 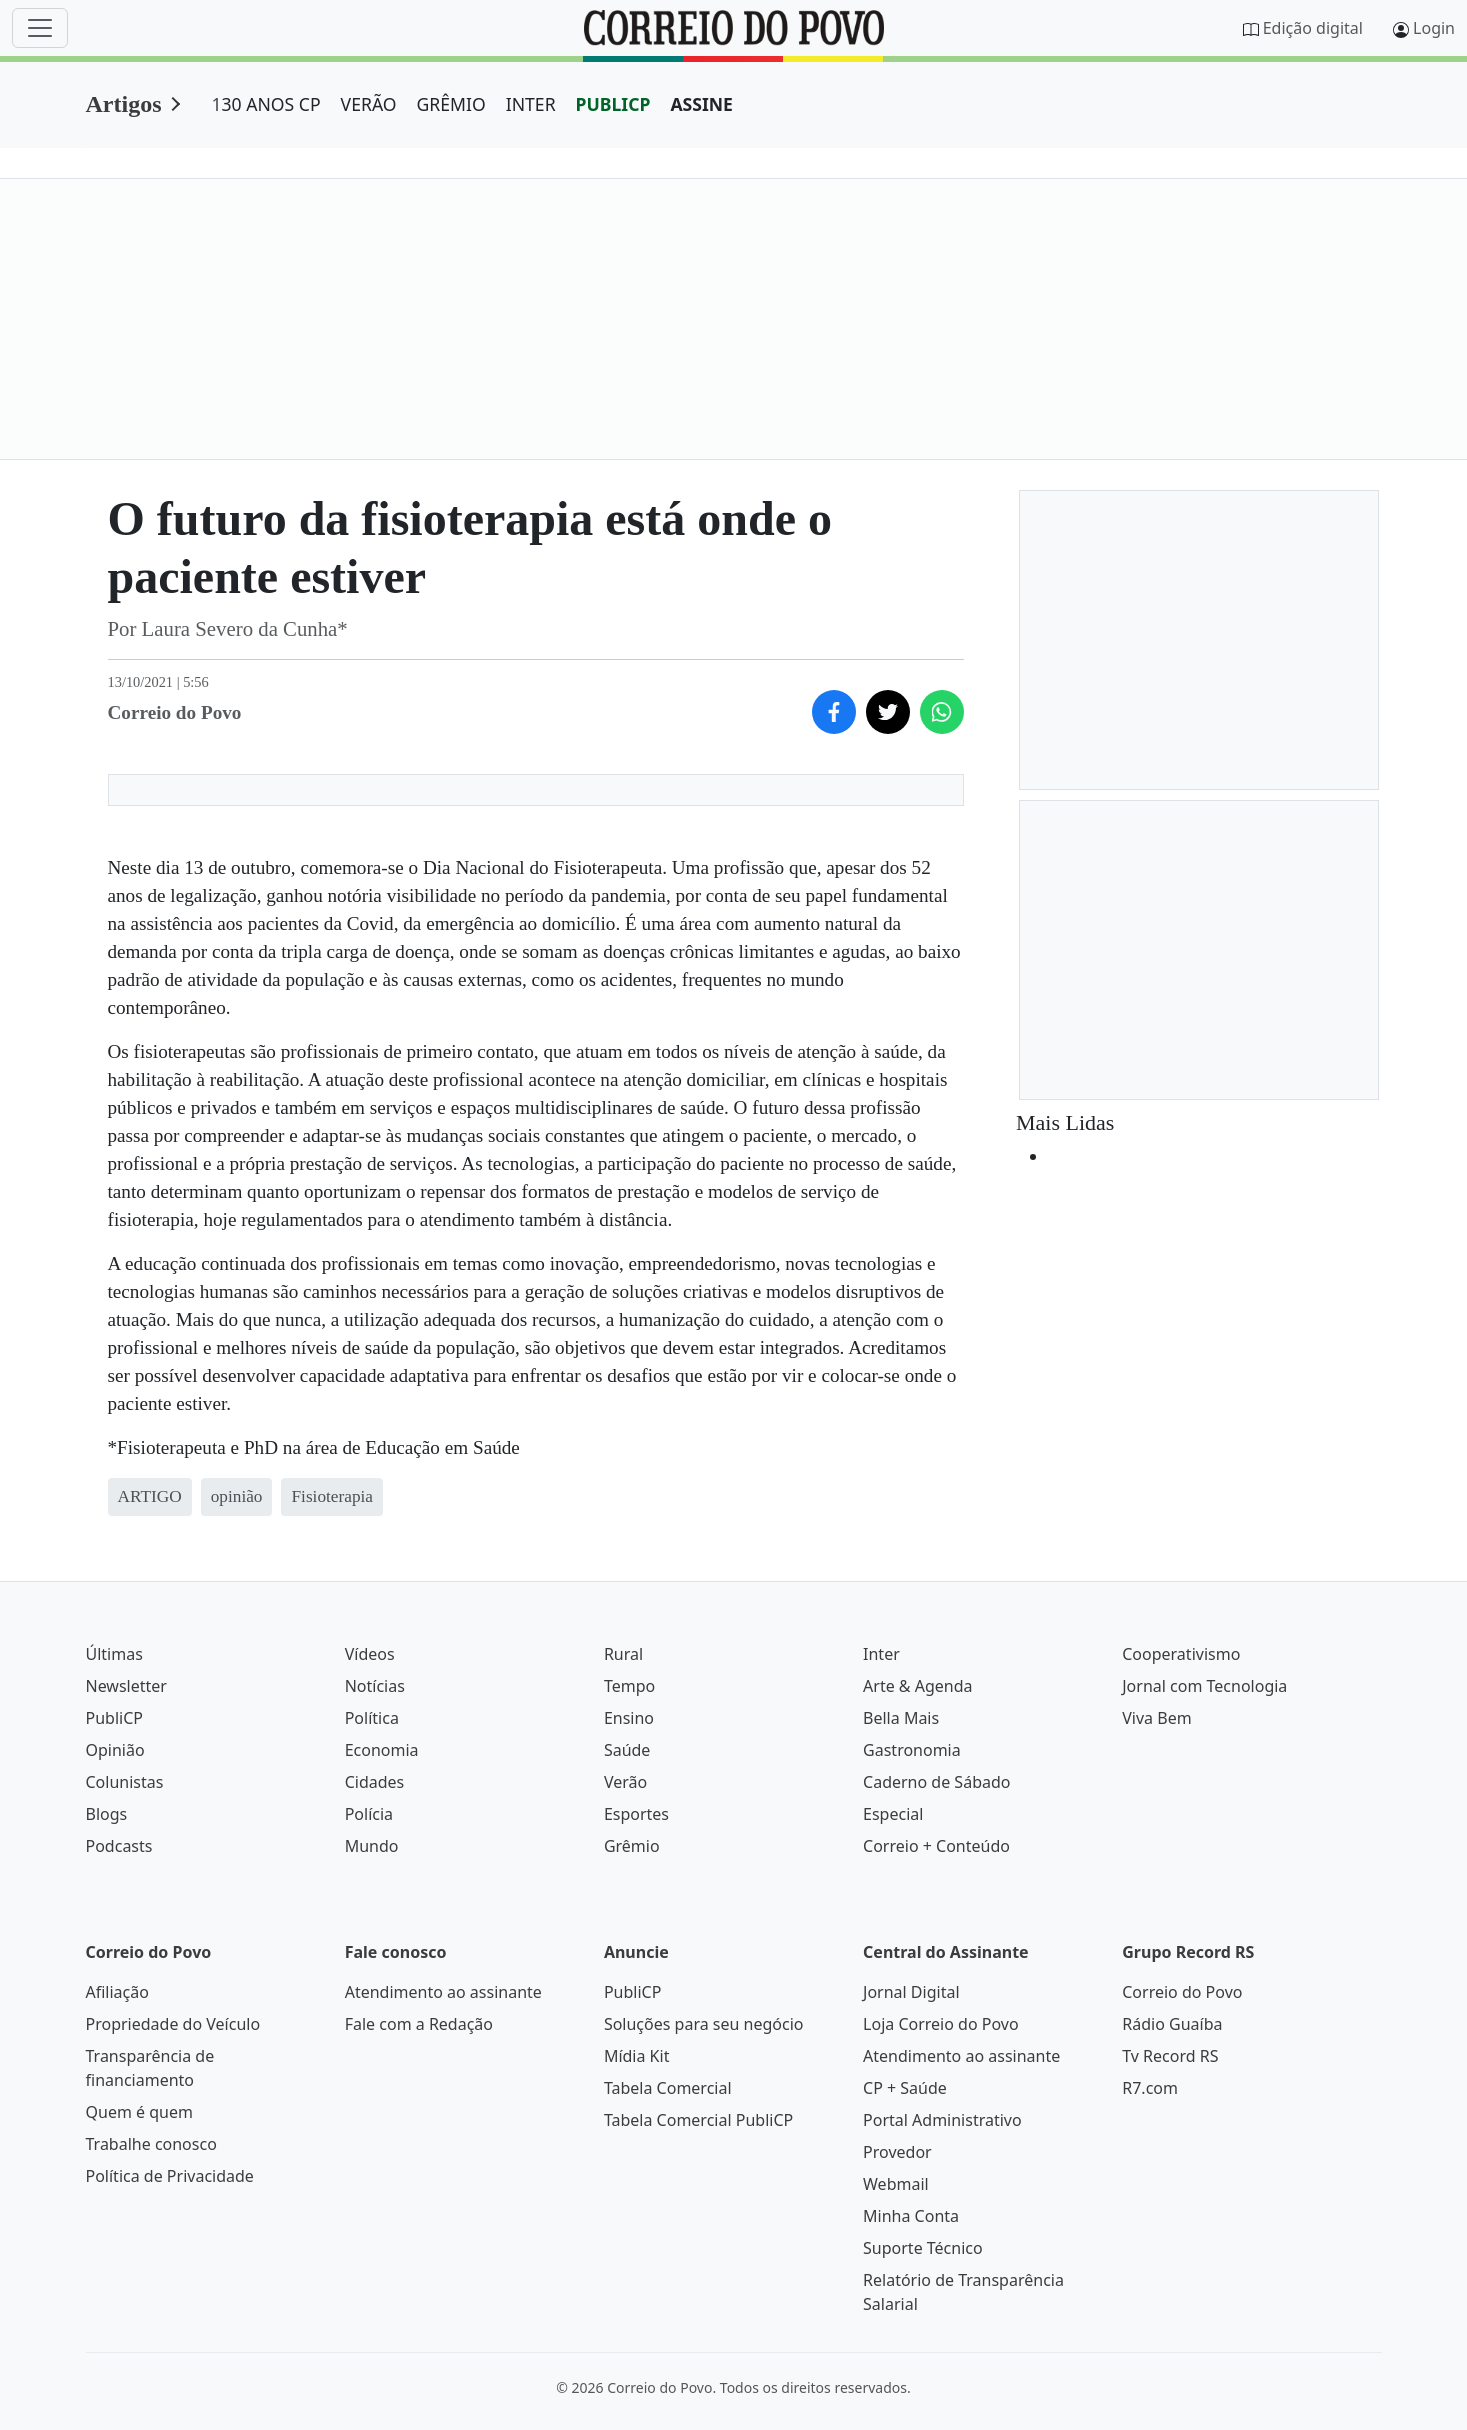 What do you see at coordinates (936, 1782) in the screenshot?
I see `Caderno de Sábado` at bounding box center [936, 1782].